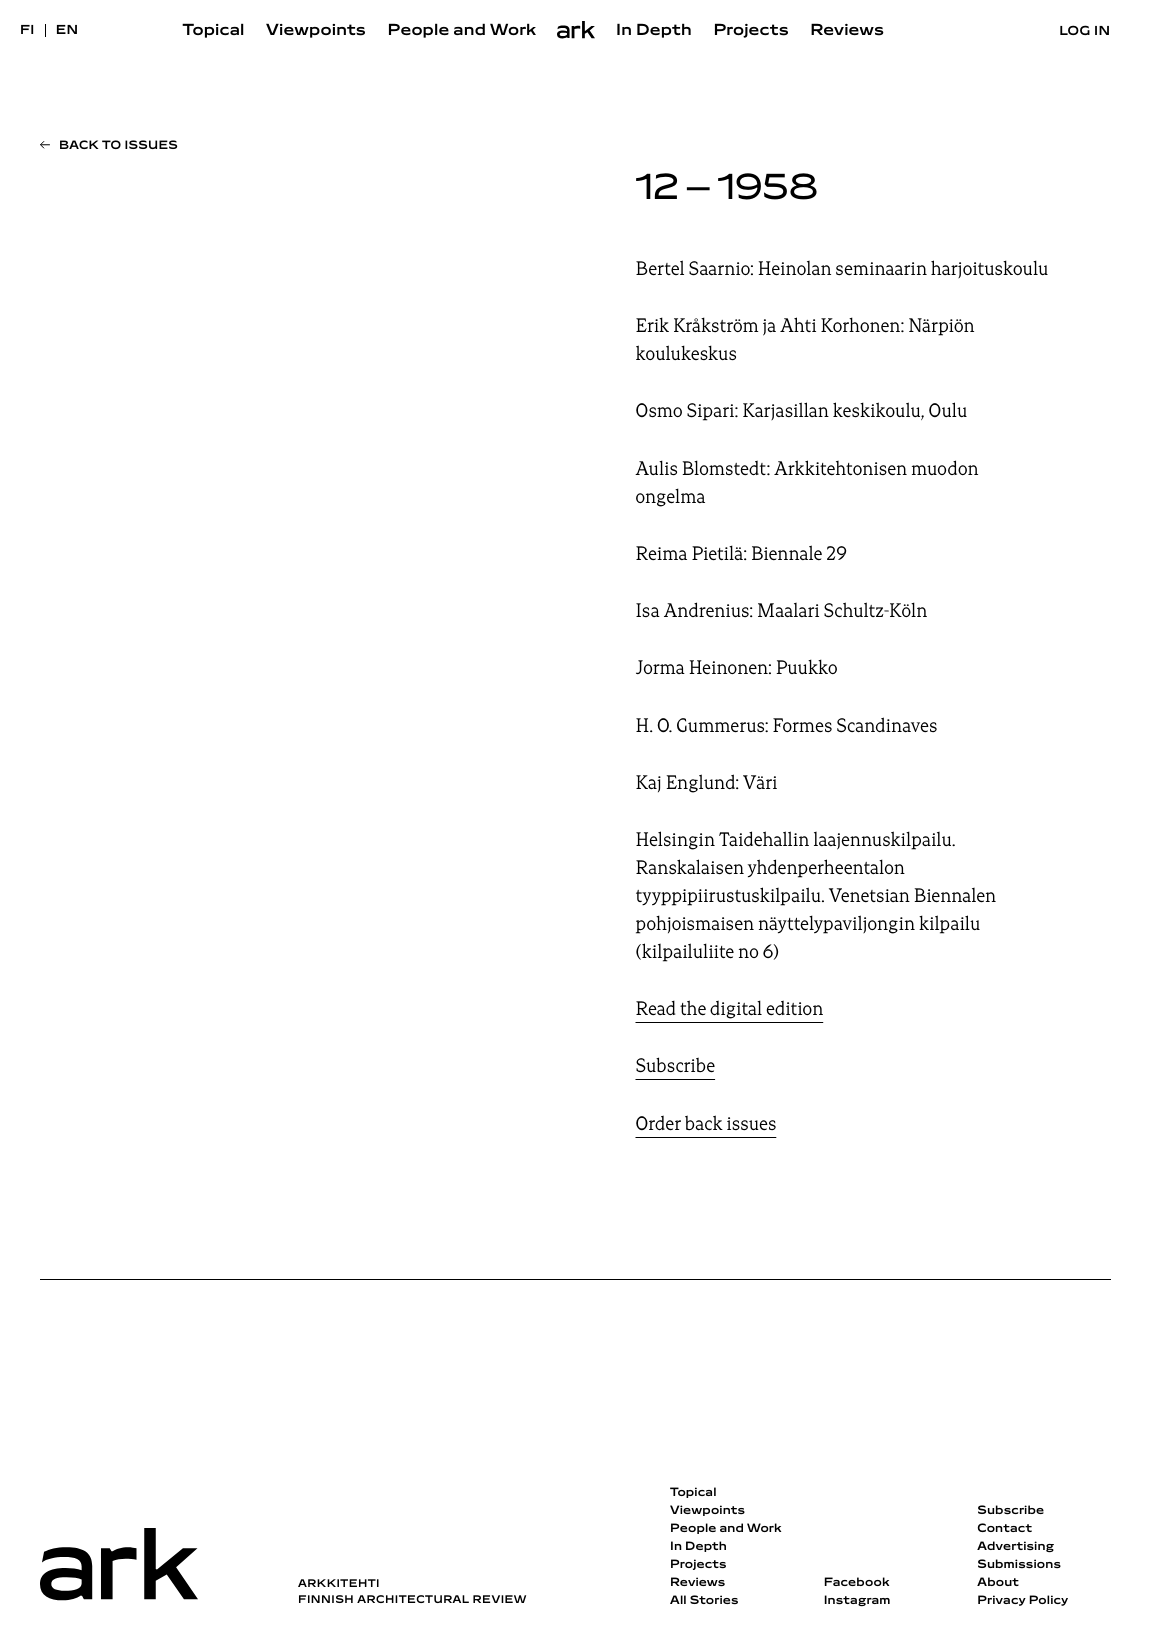 Image resolution: width=1151 pixels, height=1650 pixels. What do you see at coordinates (1015, 1547) in the screenshot?
I see `Advertising` at bounding box center [1015, 1547].